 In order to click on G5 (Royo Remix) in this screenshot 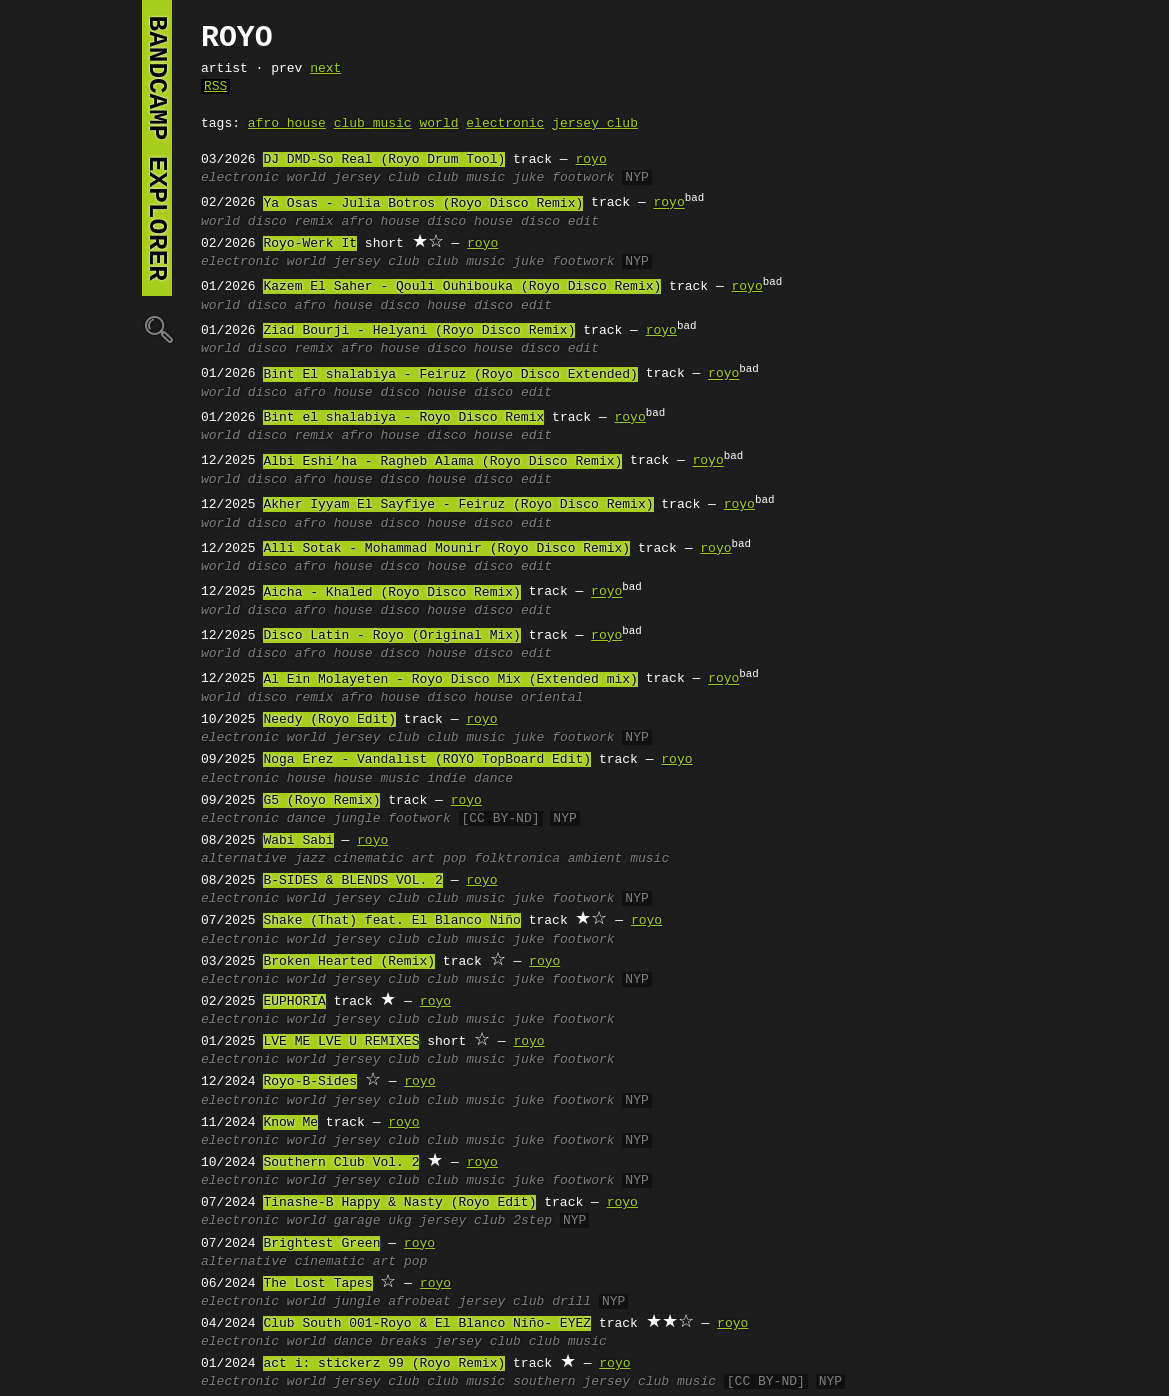, I will do `click(321, 801)`.